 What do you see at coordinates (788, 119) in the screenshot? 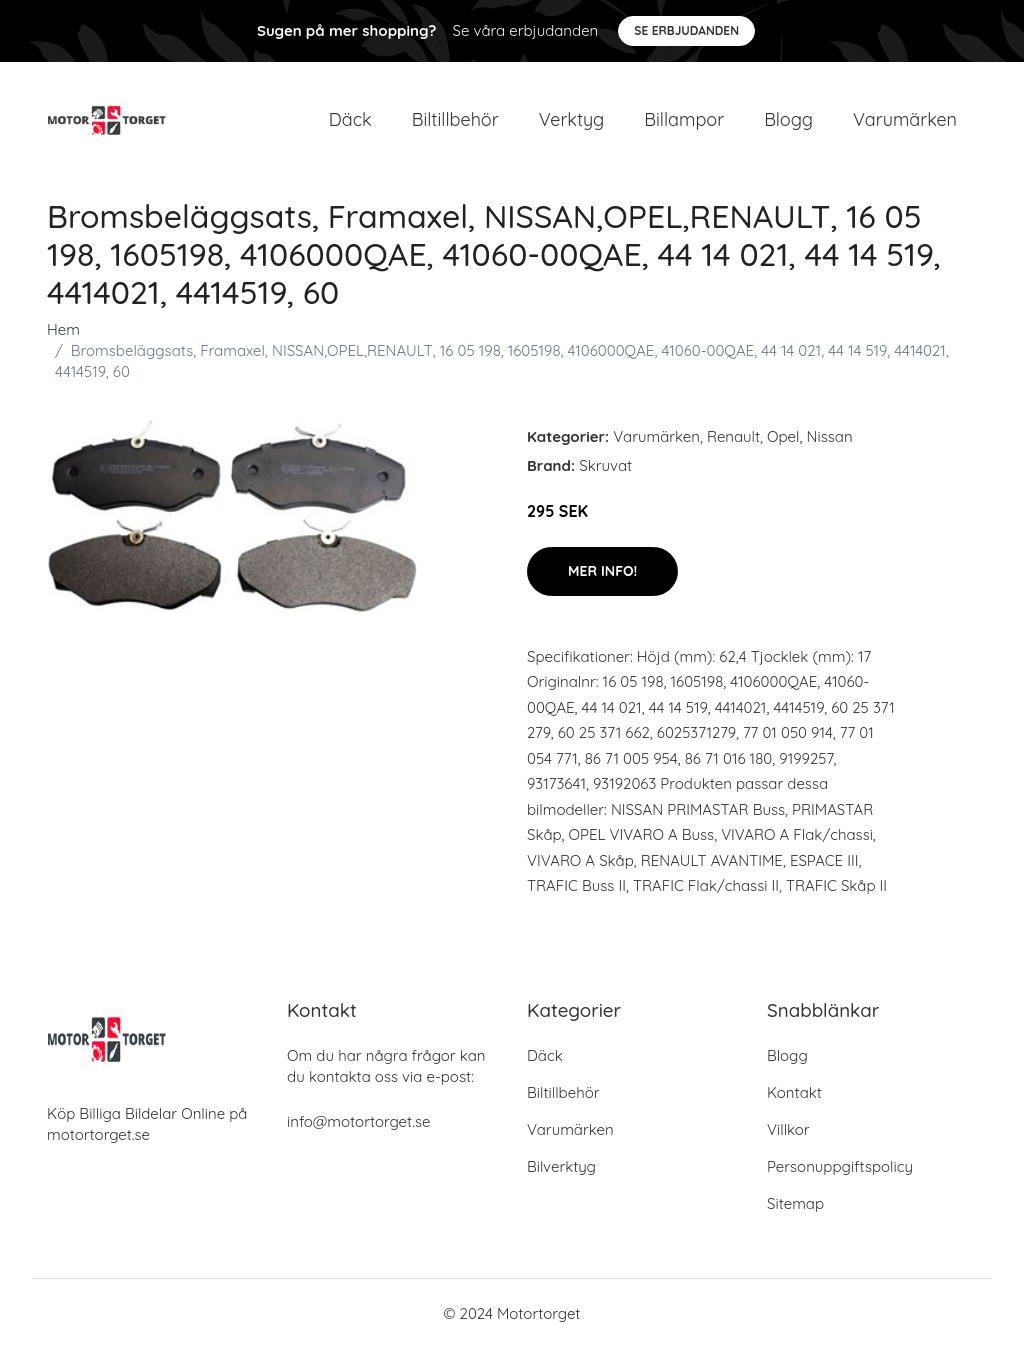
I see `Blogg` at bounding box center [788, 119].